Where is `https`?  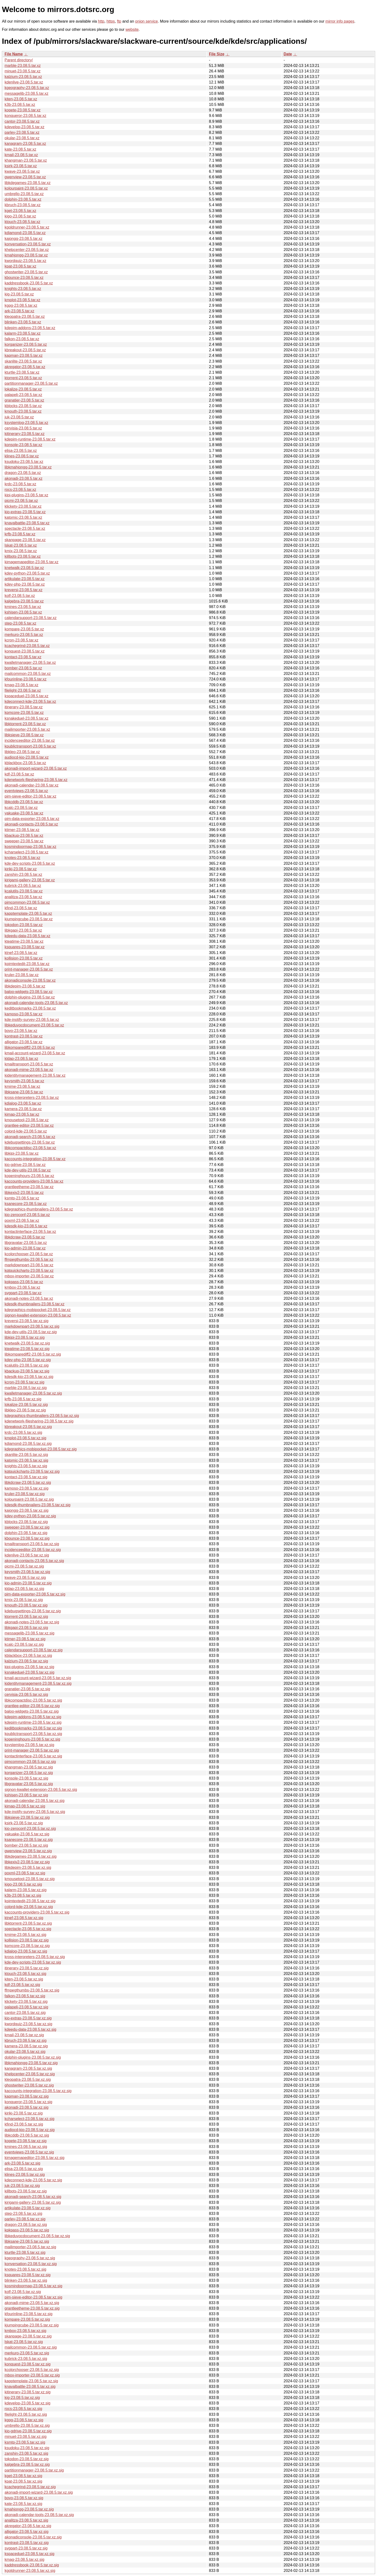
https is located at coordinates (111, 21).